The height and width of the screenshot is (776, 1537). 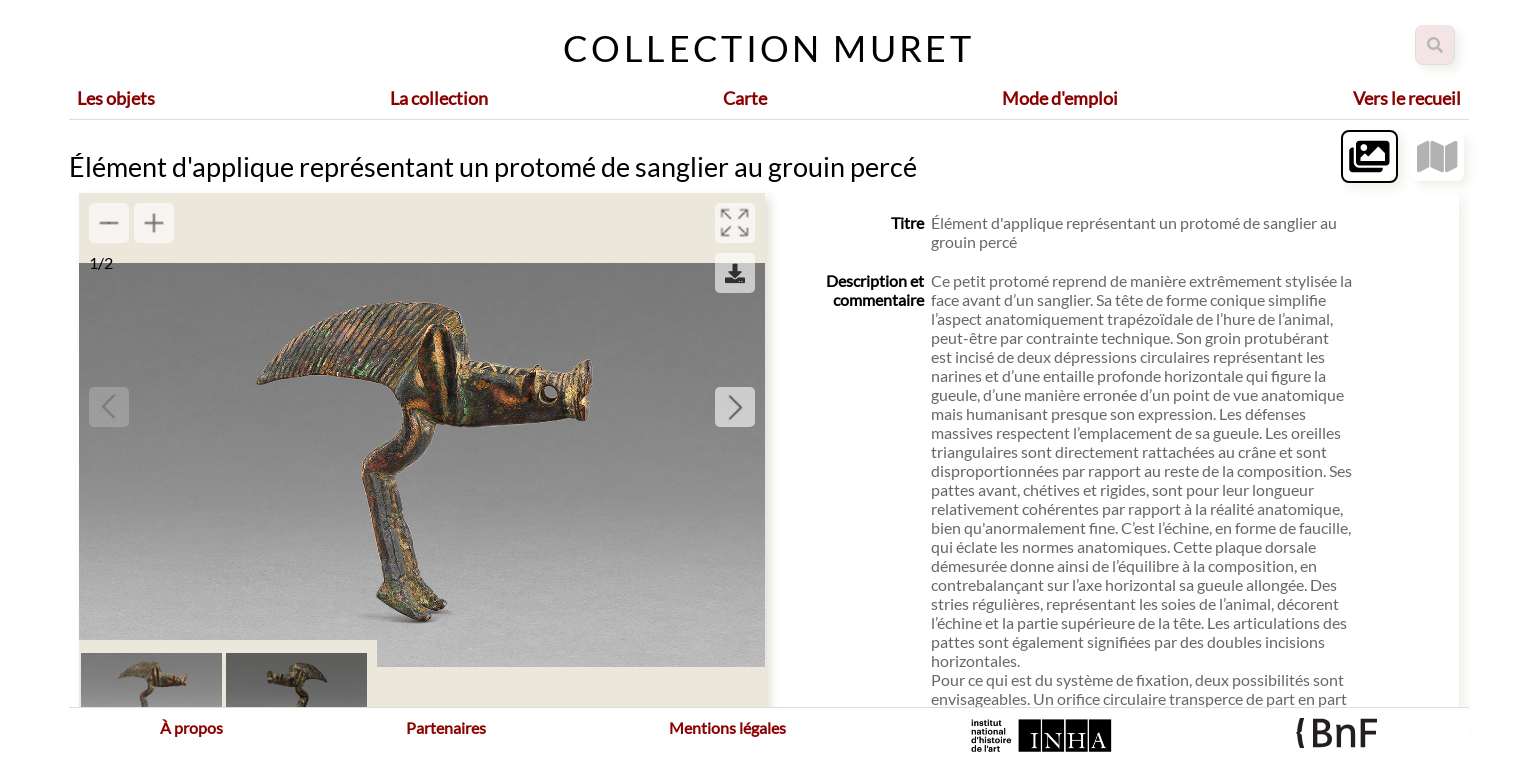 What do you see at coordinates (727, 727) in the screenshot?
I see `Mentions légales` at bounding box center [727, 727].